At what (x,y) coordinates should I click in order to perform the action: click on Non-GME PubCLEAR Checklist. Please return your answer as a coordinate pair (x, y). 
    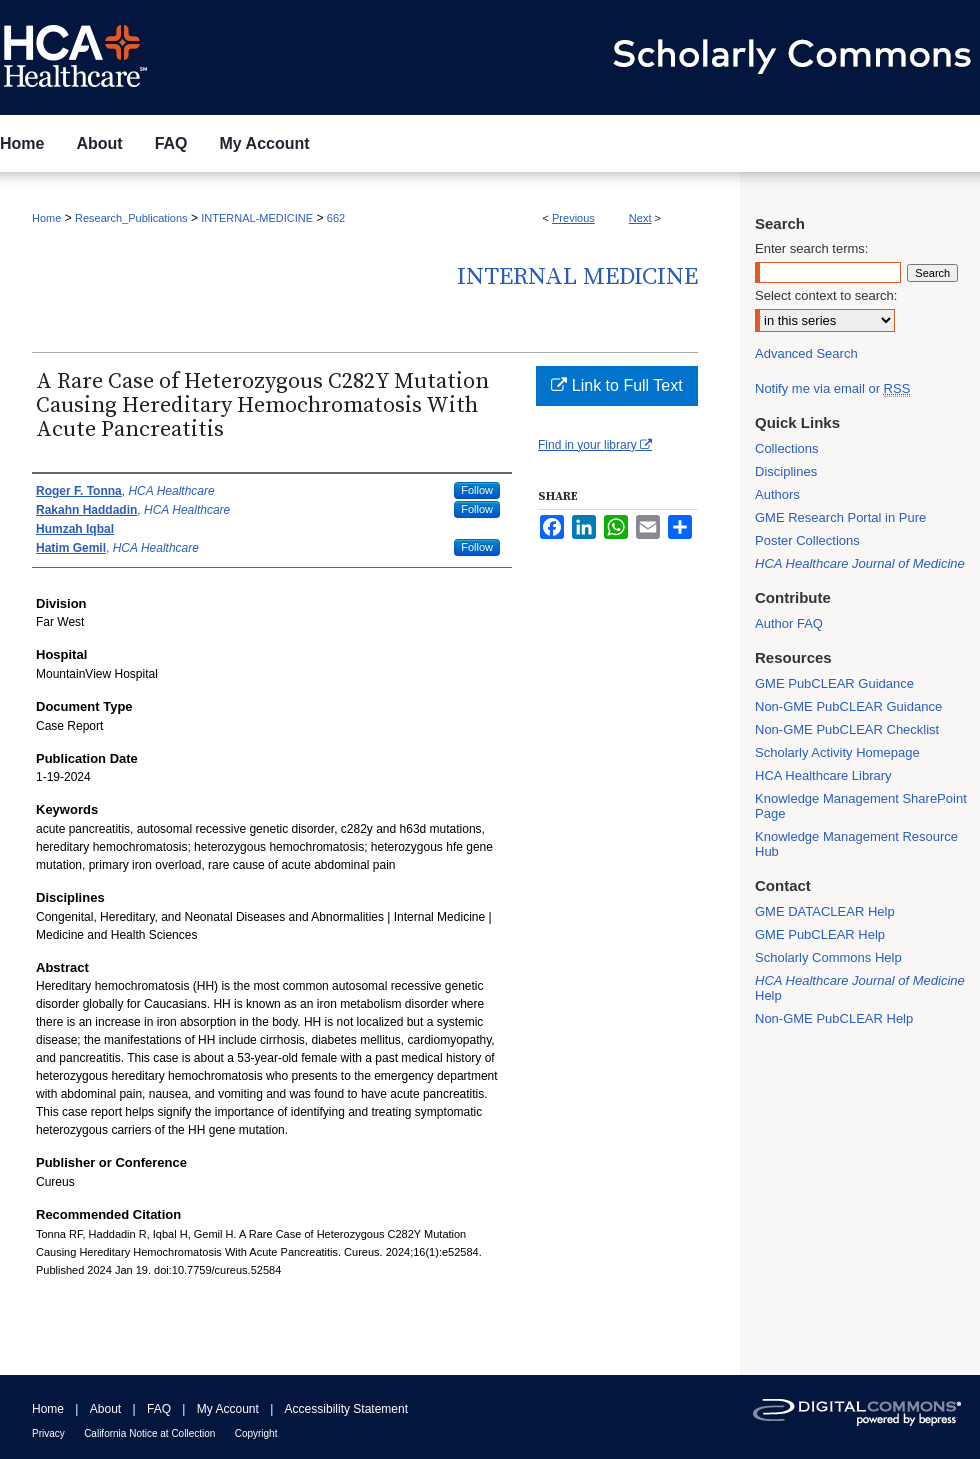
    Looking at the image, I should click on (847, 729).